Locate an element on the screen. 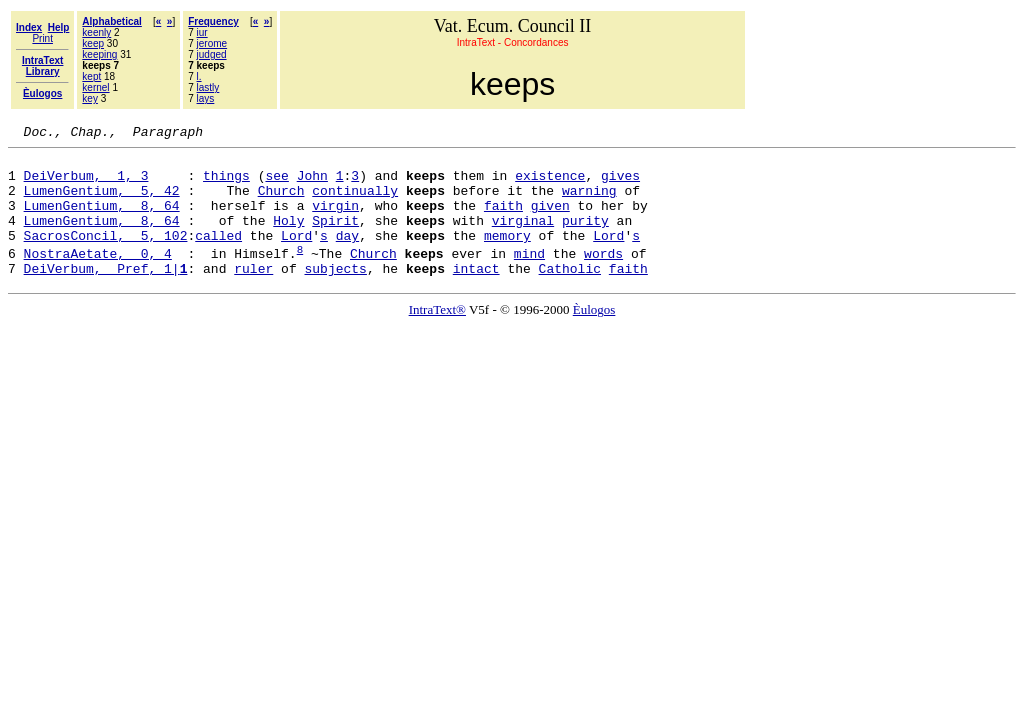 The image size is (1024, 720). given is located at coordinates (550, 220).